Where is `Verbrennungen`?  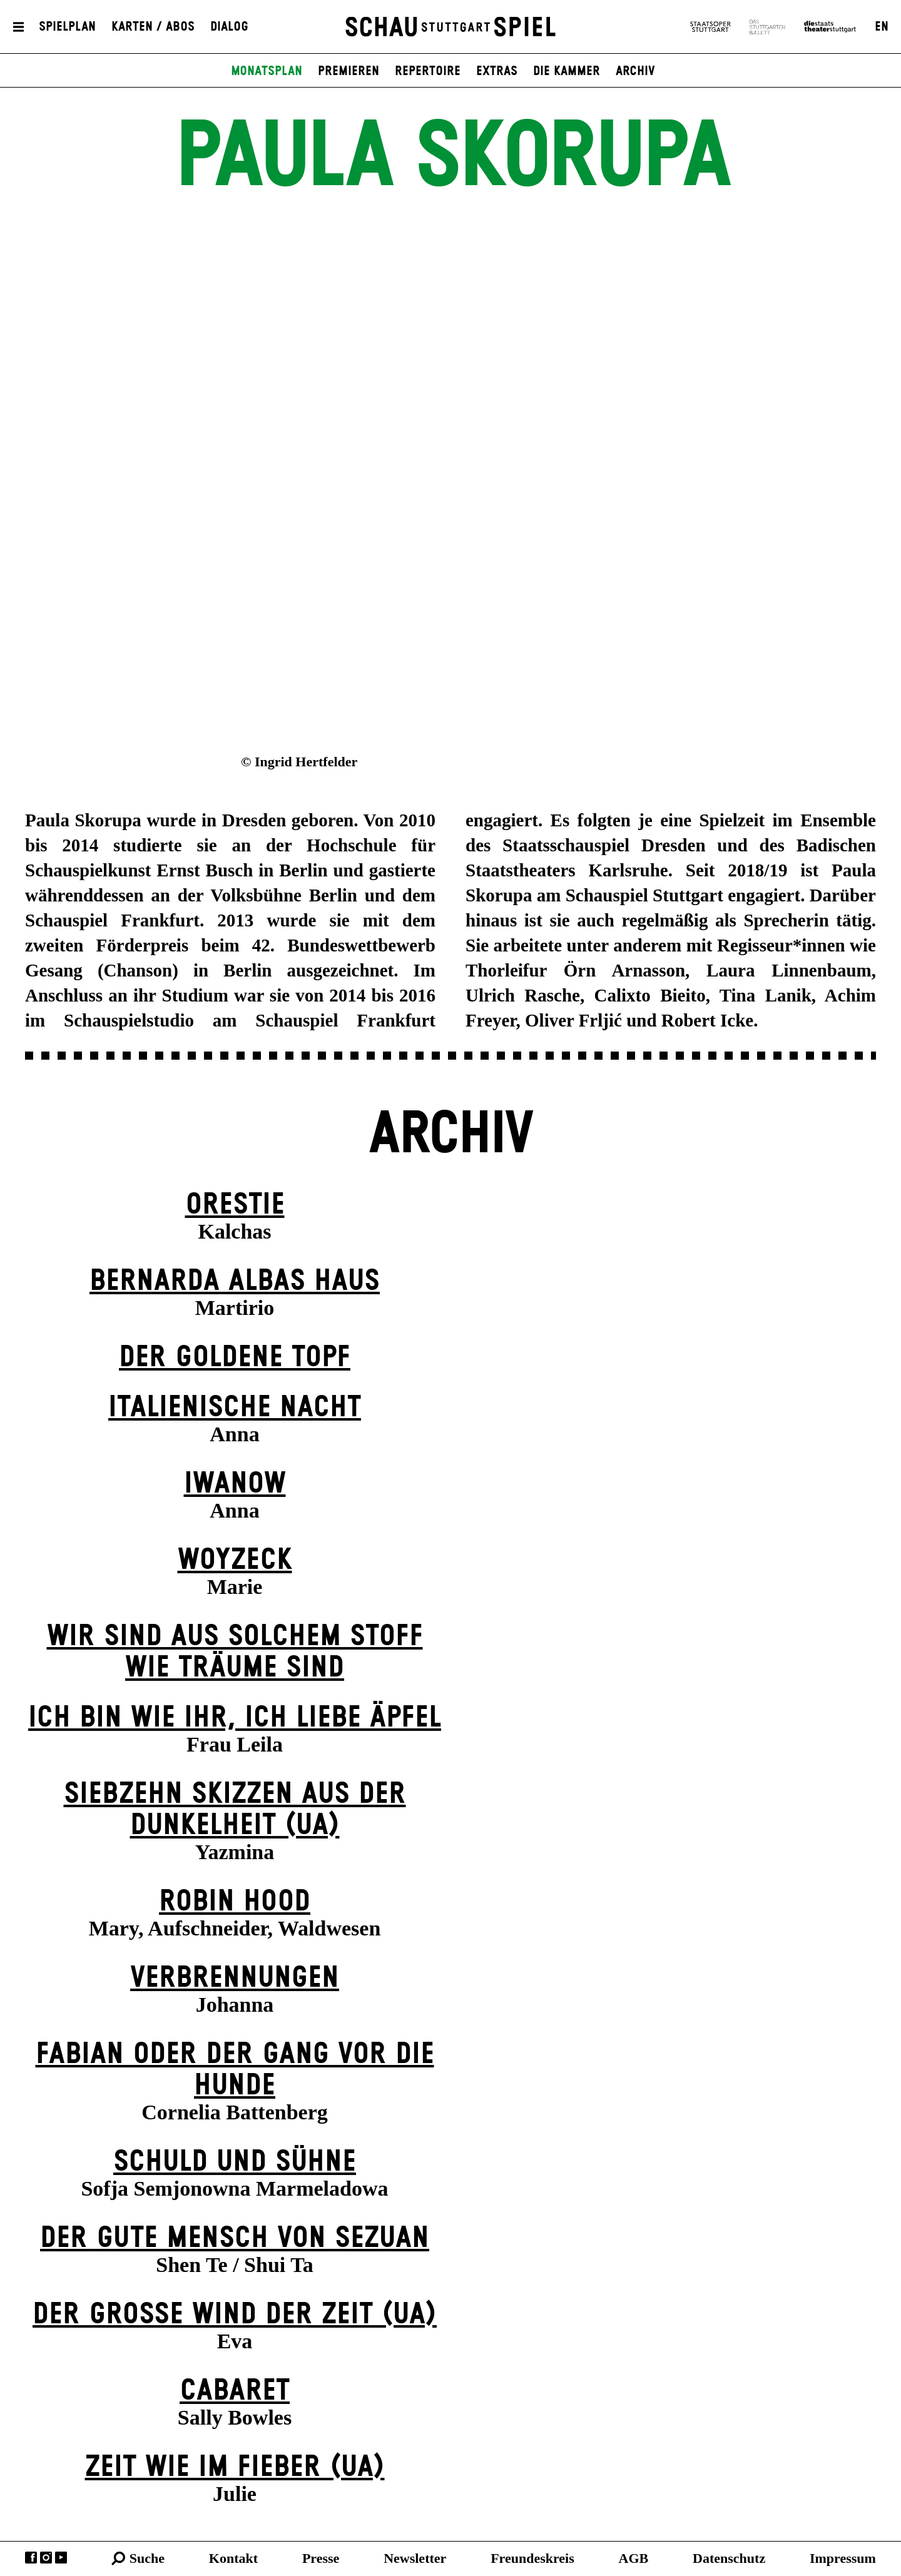 Verbrennungen is located at coordinates (234, 1978).